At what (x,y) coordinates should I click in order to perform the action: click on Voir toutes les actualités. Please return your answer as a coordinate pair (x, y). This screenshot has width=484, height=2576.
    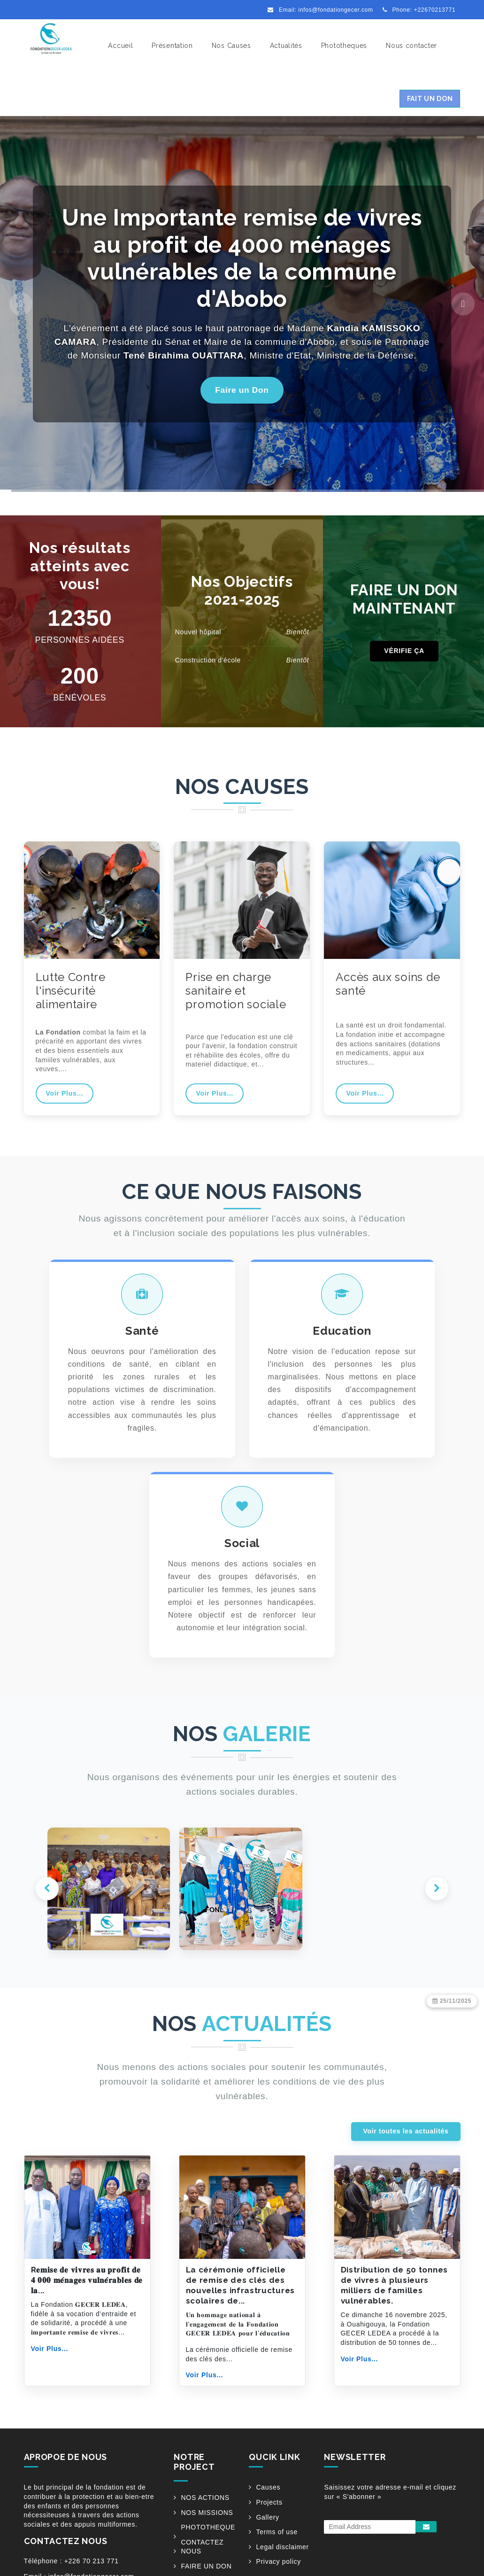
    Looking at the image, I should click on (405, 2171).